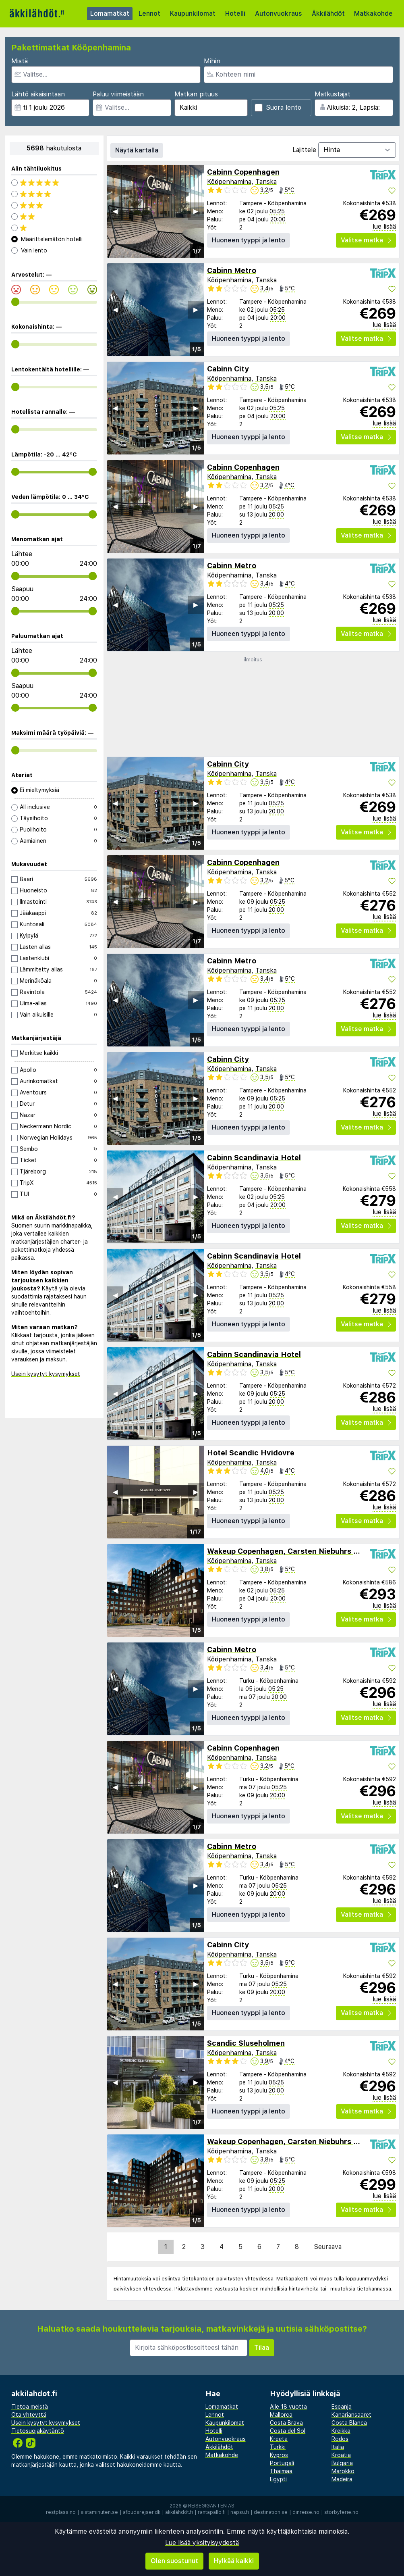 This screenshot has width=404, height=2576. What do you see at coordinates (115, 211) in the screenshot?
I see `◀︎` at bounding box center [115, 211].